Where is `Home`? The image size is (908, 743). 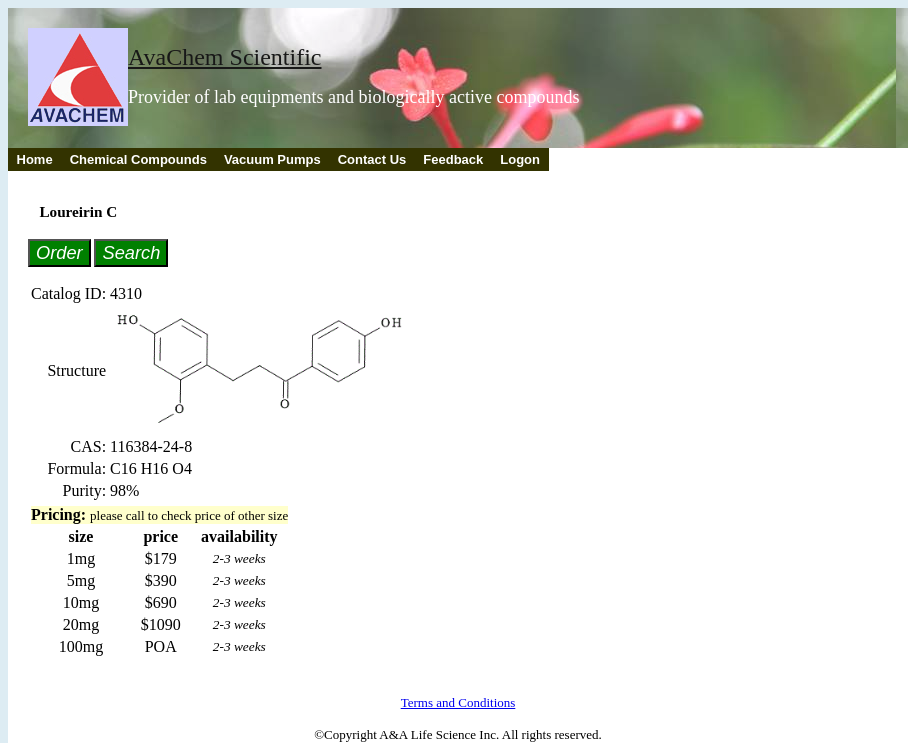 Home is located at coordinates (35, 159).